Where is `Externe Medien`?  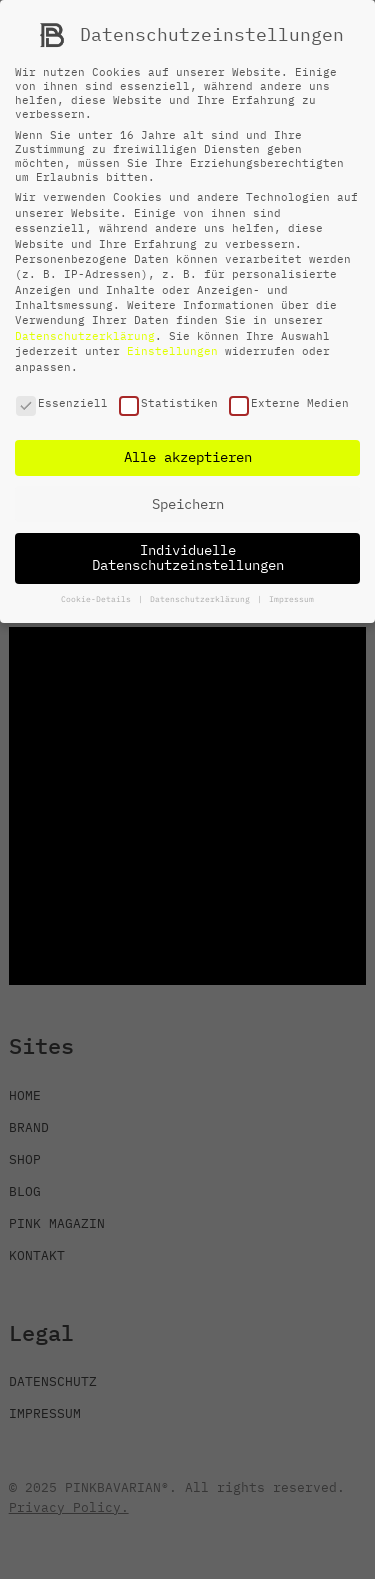
Externe Medien is located at coordinates (289, 403).